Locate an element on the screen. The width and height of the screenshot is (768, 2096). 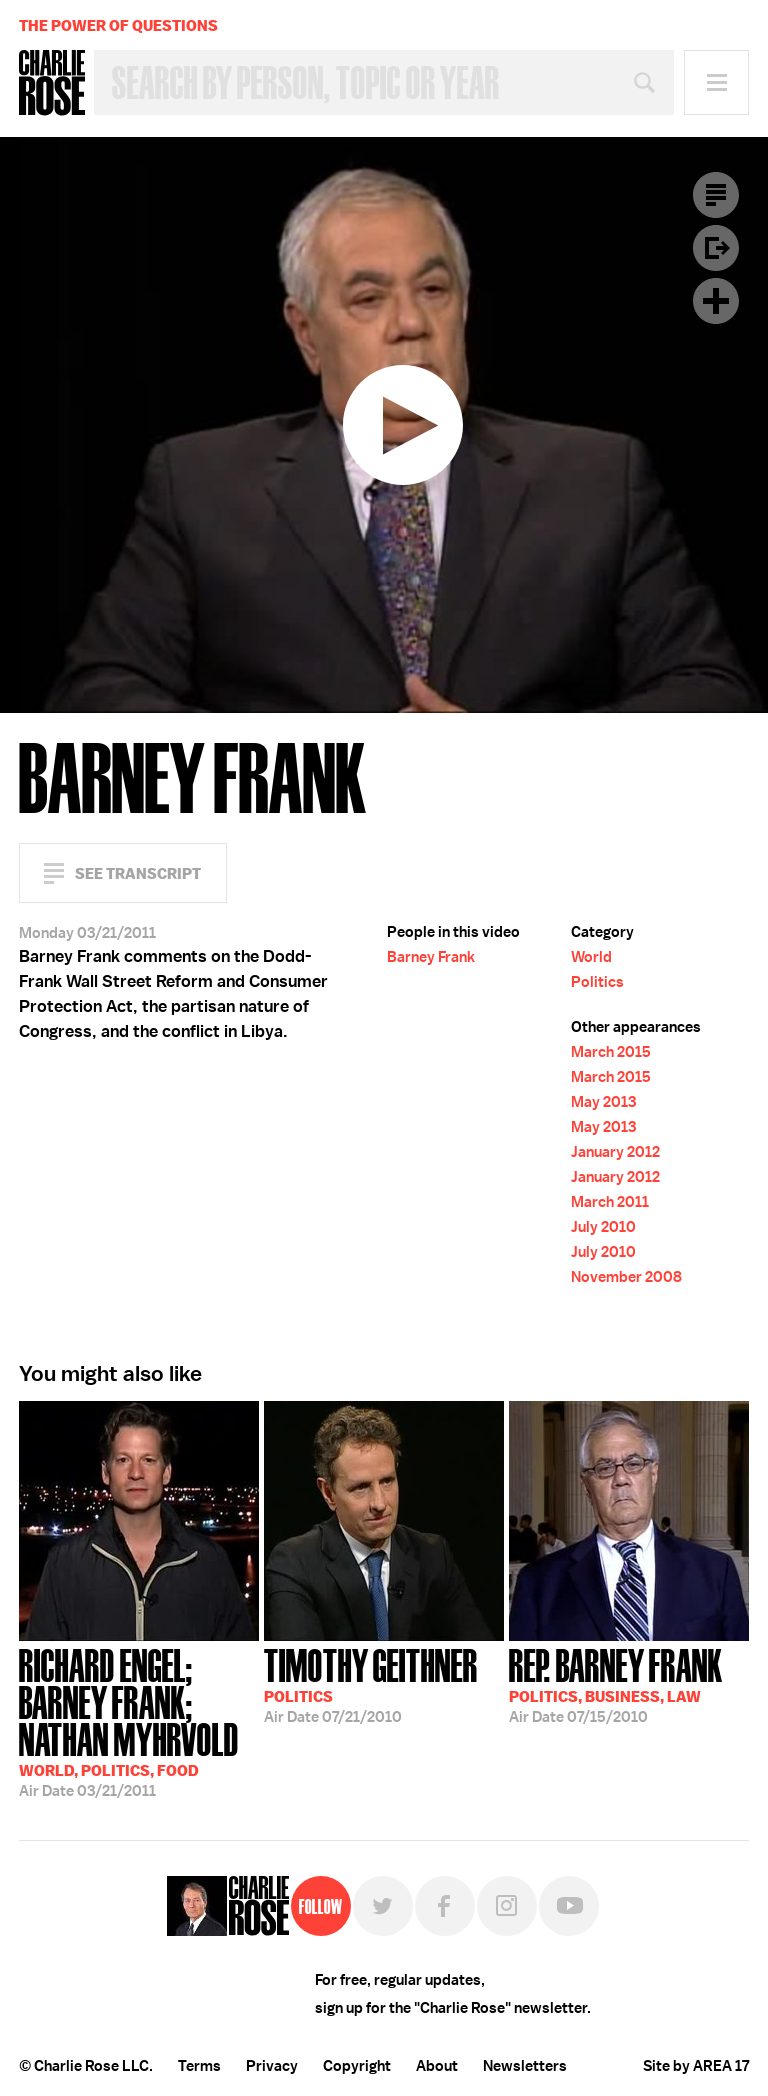
Terms is located at coordinates (199, 2066).